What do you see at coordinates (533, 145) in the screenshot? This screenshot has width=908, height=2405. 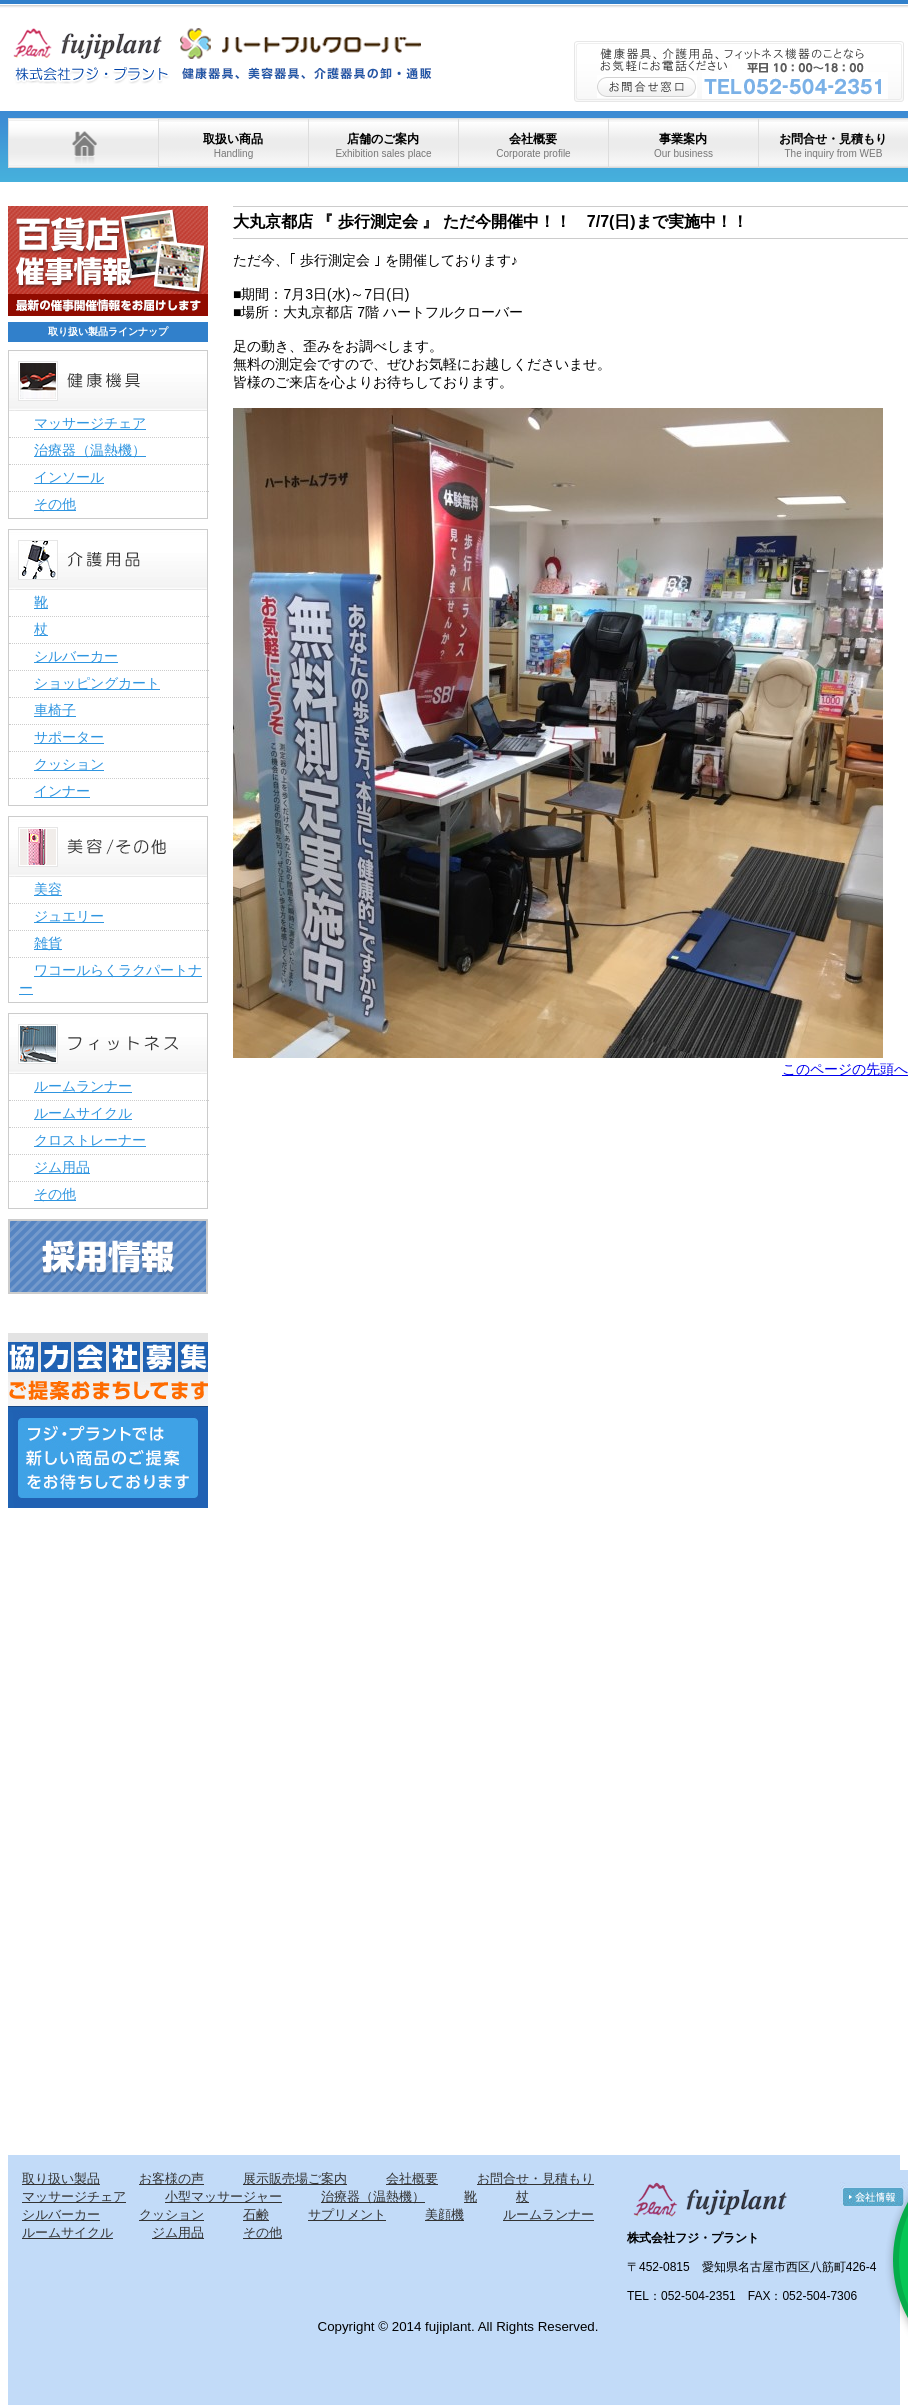 I see `会社概要` at bounding box center [533, 145].